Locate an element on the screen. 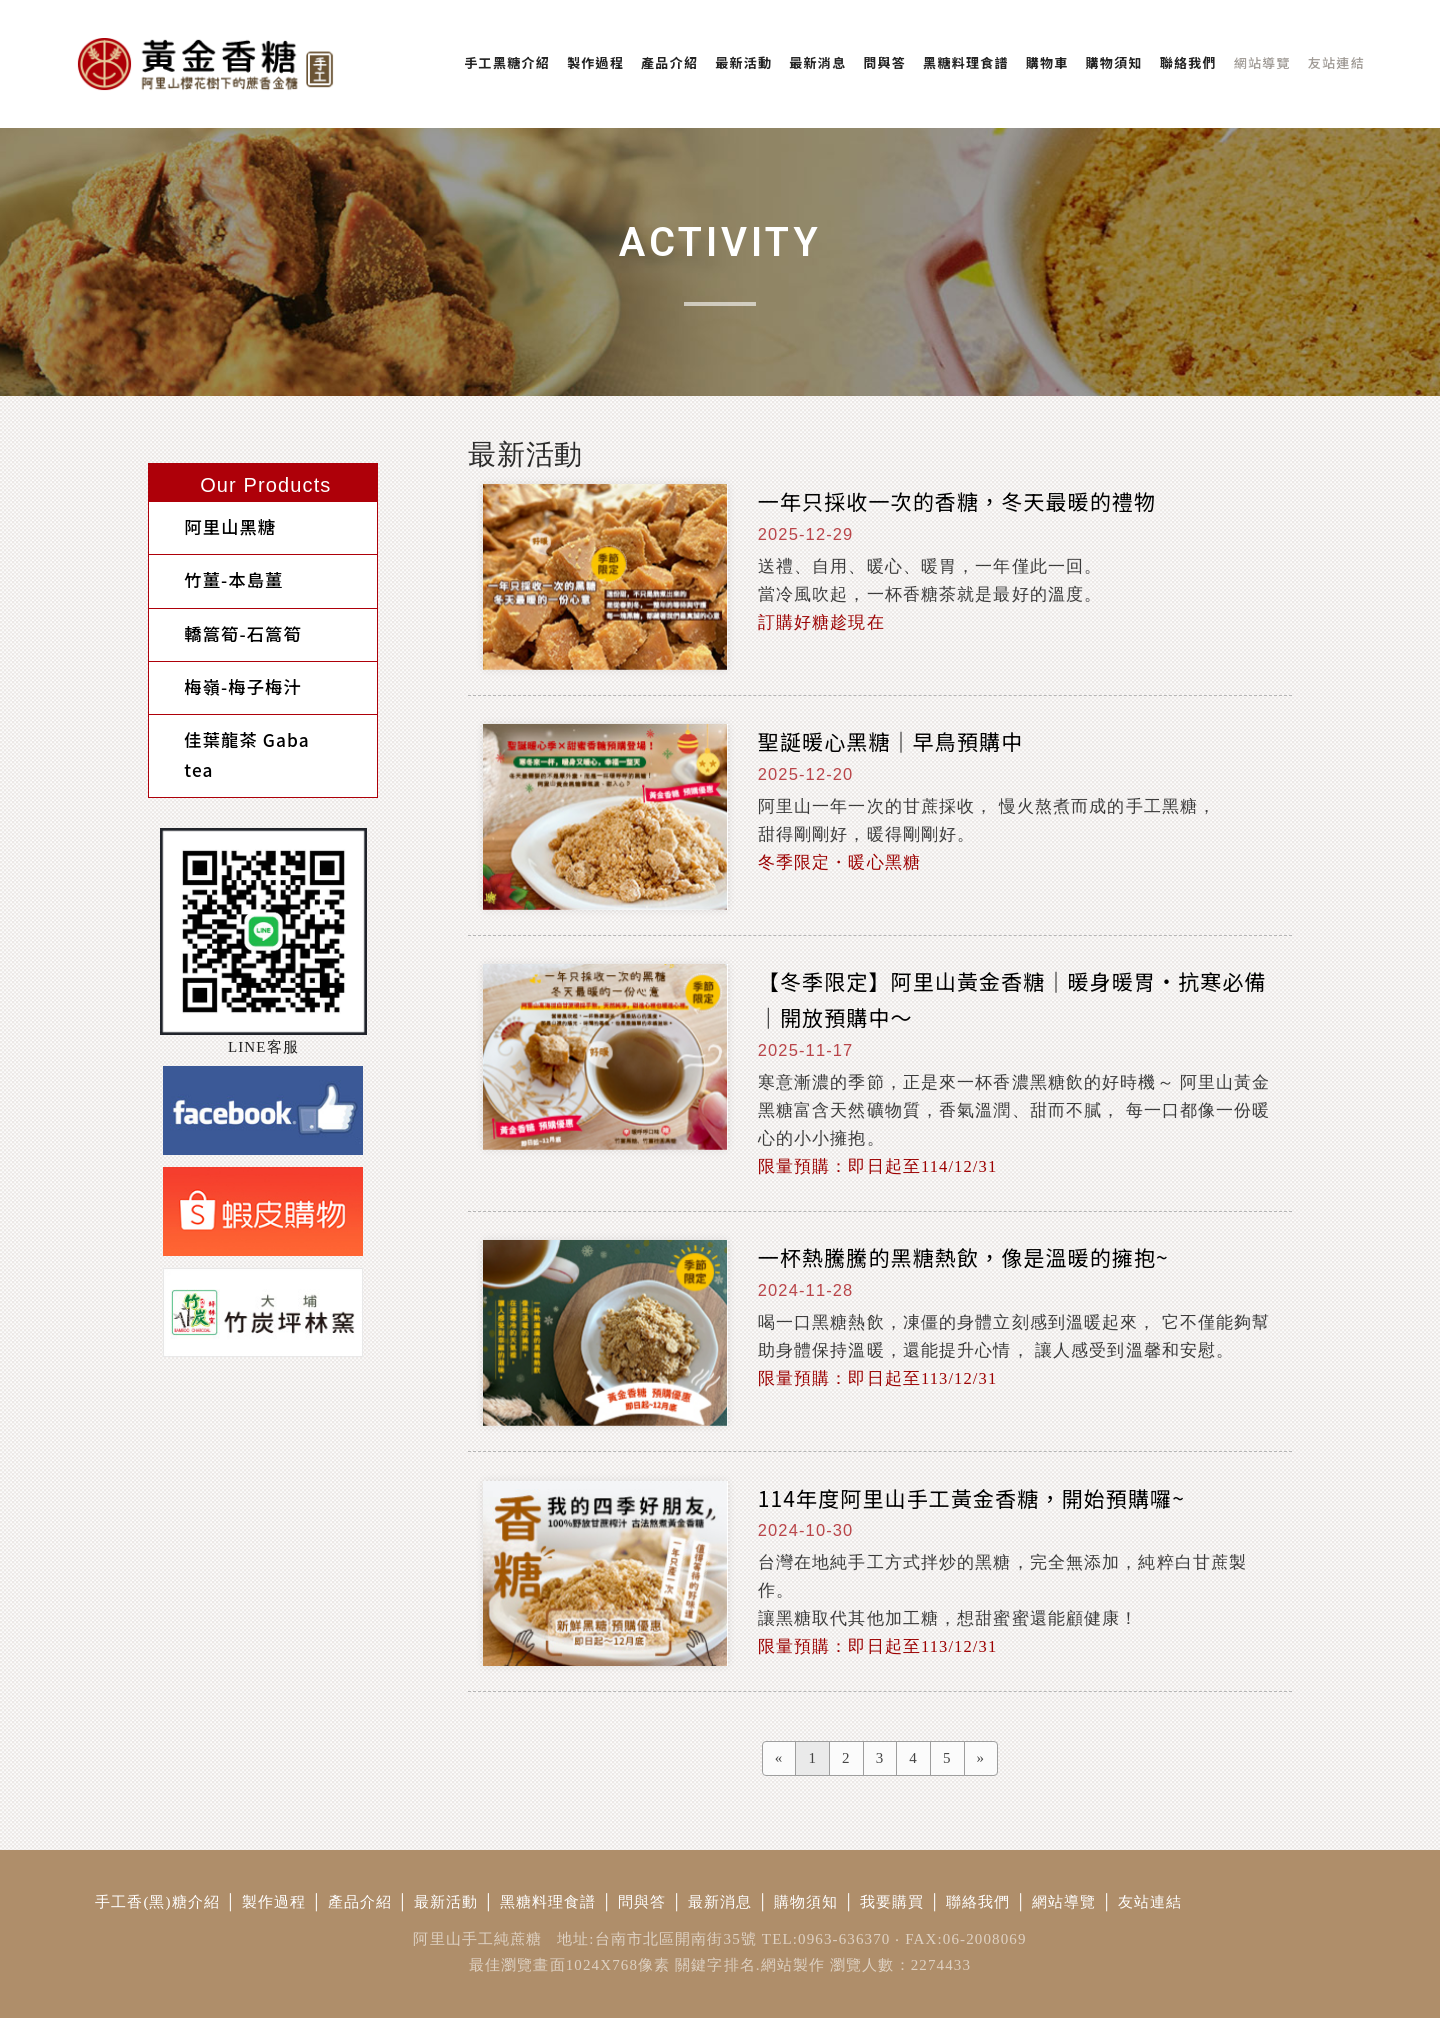  梅嶺-梅子梅汁 is located at coordinates (223, 663).